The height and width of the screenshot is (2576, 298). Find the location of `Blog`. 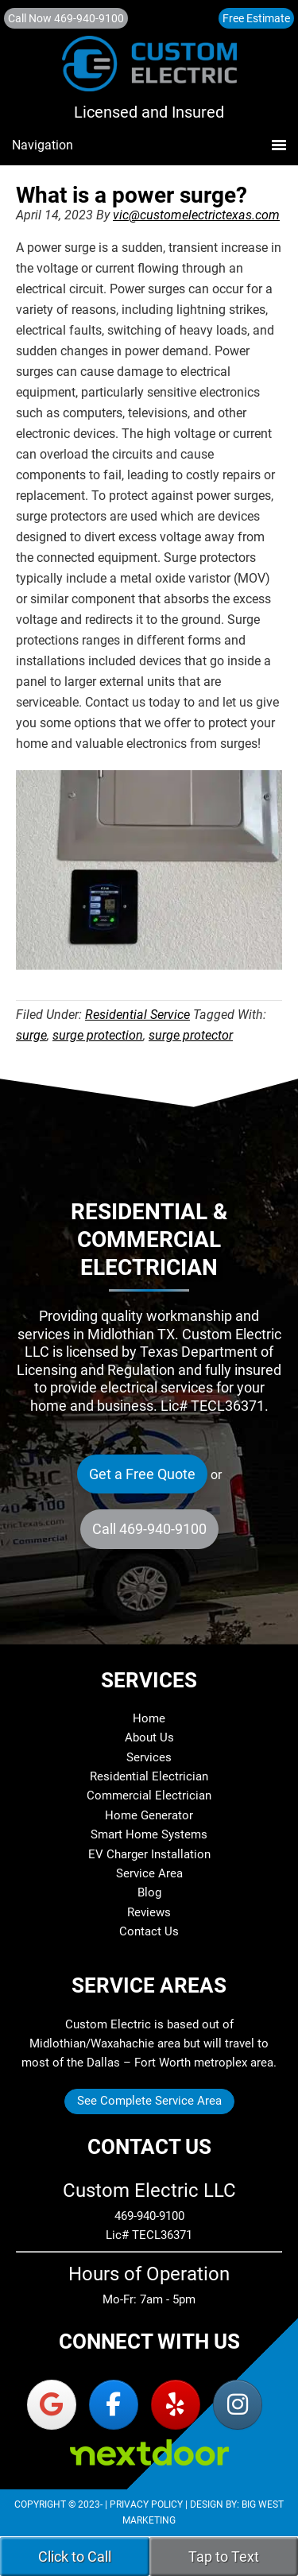

Blog is located at coordinates (149, 1892).